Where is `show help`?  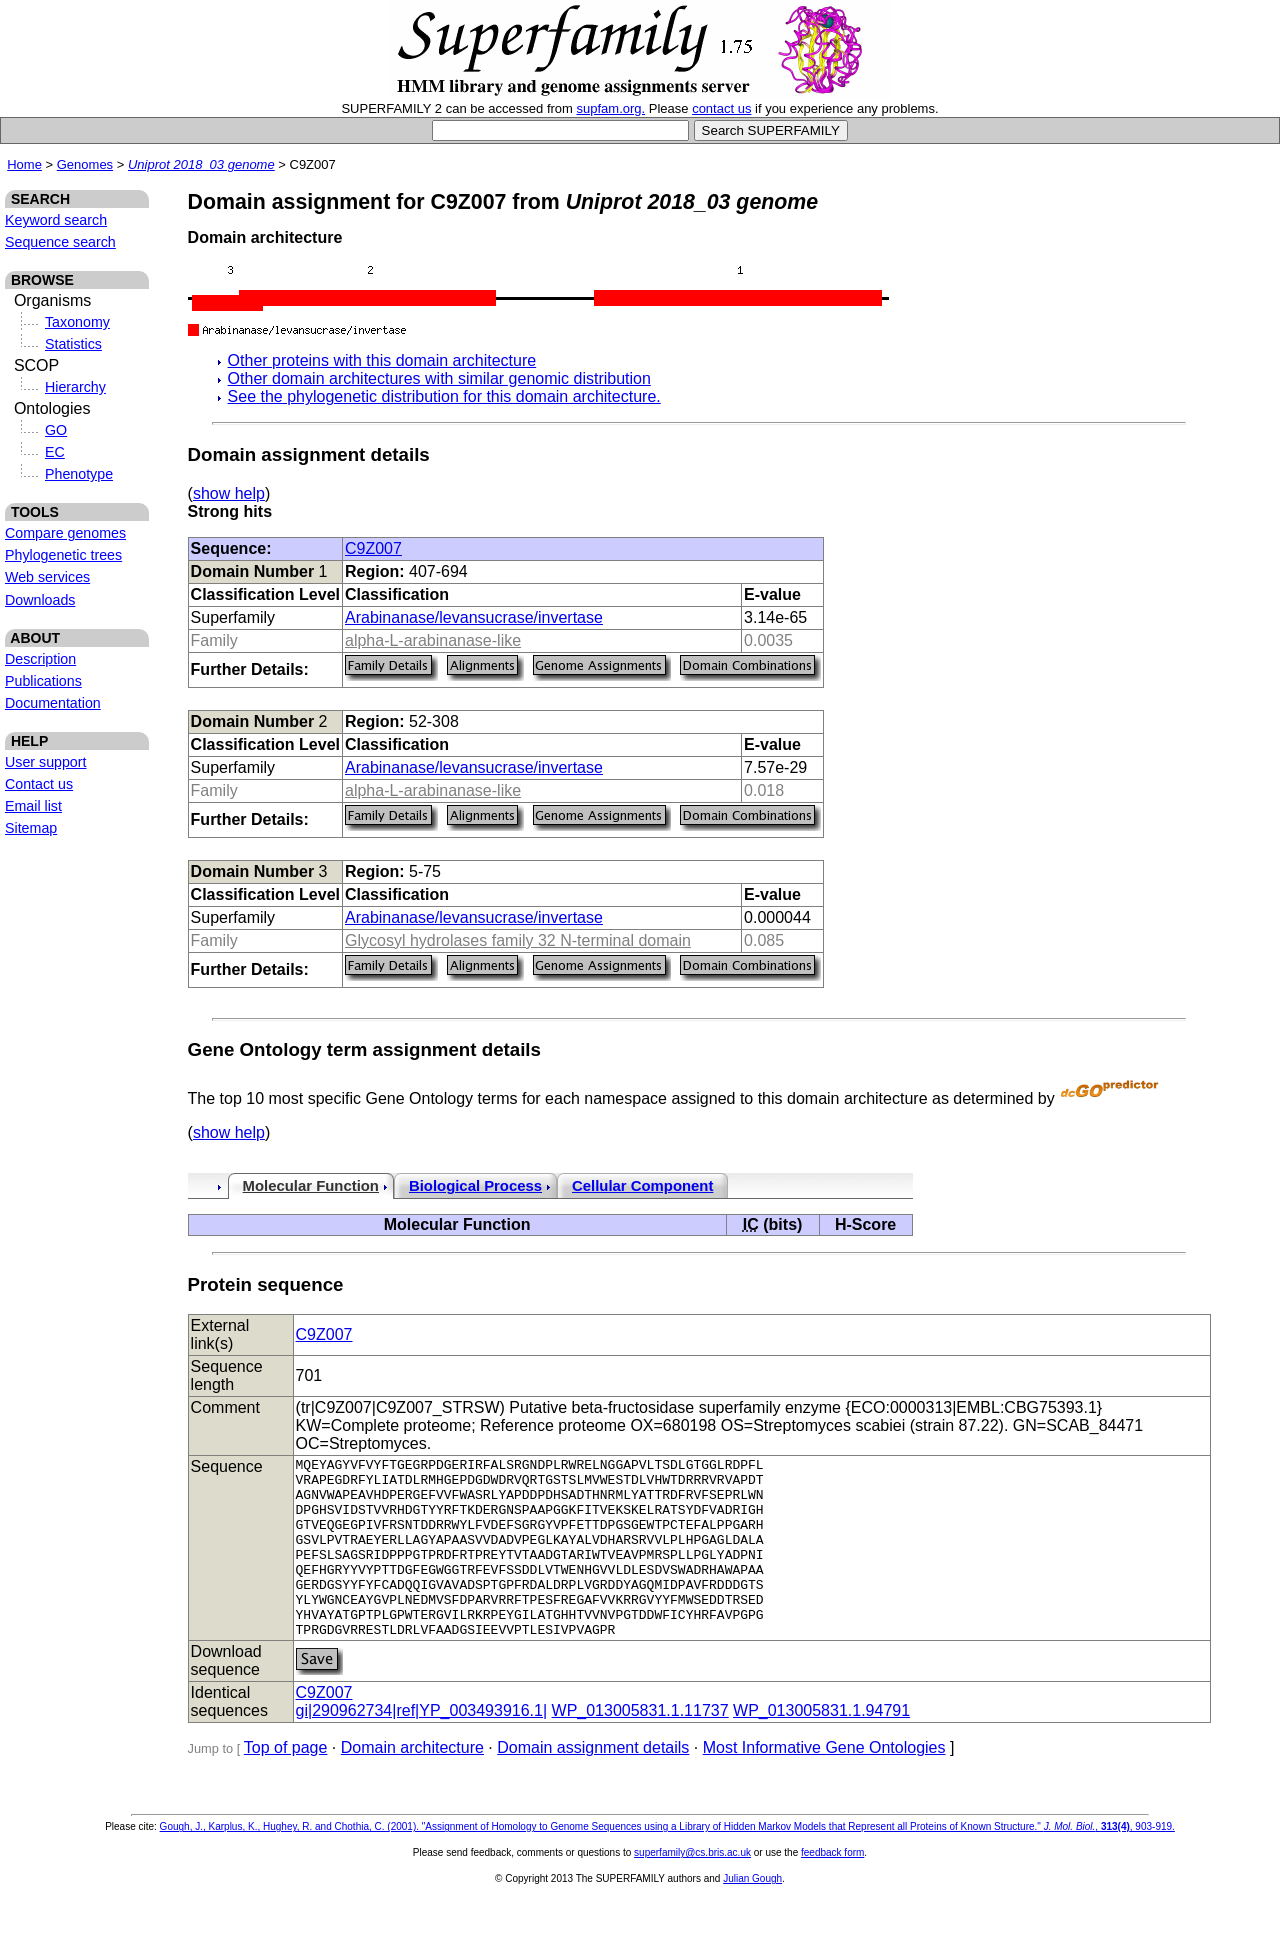 show help is located at coordinates (229, 493).